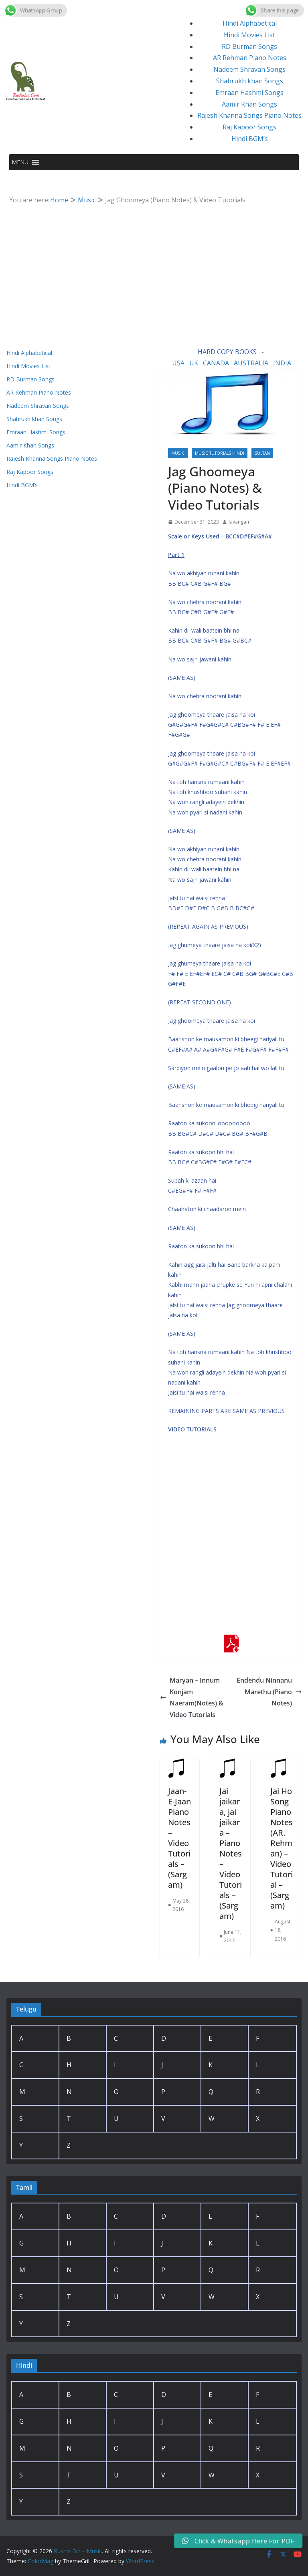  Describe the element at coordinates (230, 1853) in the screenshot. I see `Jai jaikara, jai jaikara – Piano Notes – Video Tutorials – (Sargam)` at that location.